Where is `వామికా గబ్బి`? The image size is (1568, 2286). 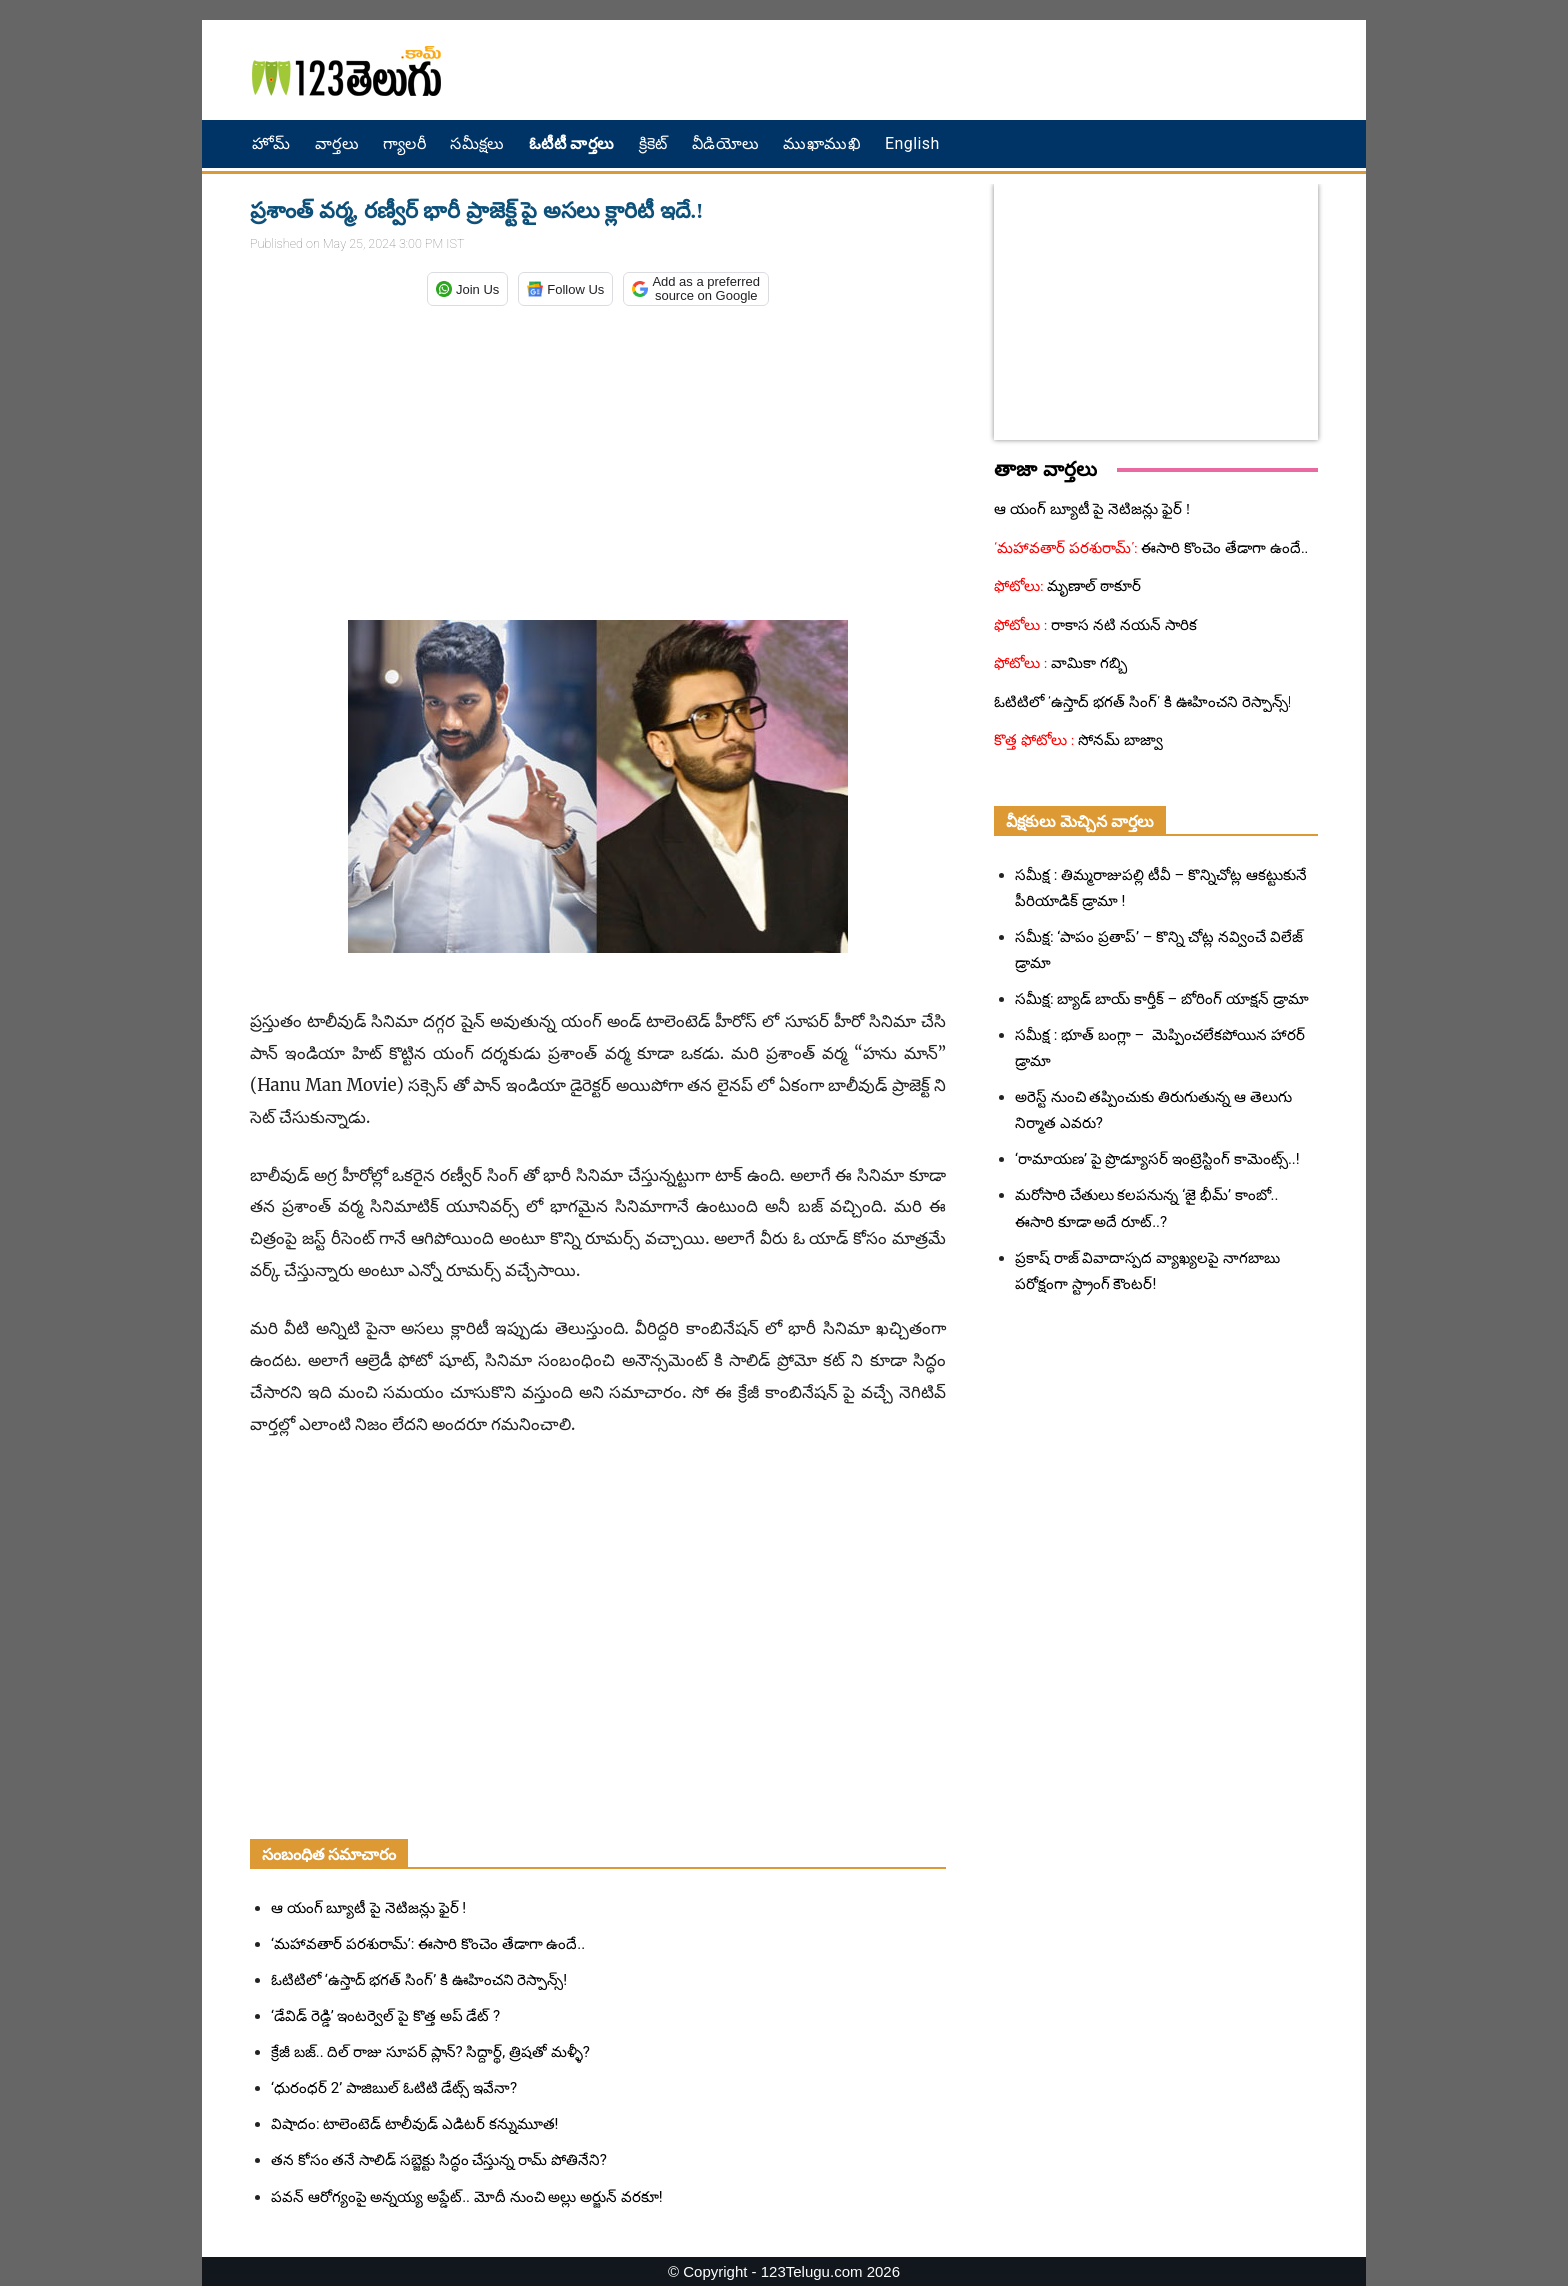
వామికా గబ్బి is located at coordinates (1088, 663).